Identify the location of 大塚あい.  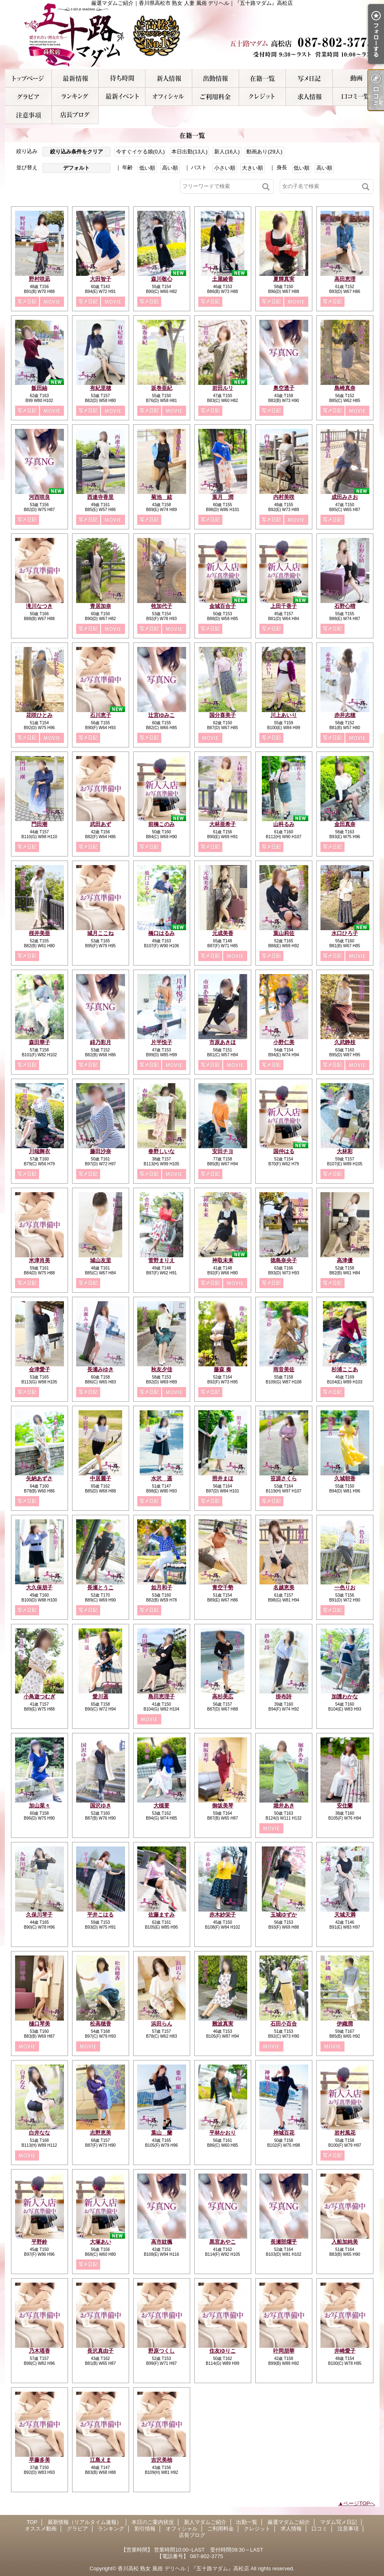
(100, 2242).